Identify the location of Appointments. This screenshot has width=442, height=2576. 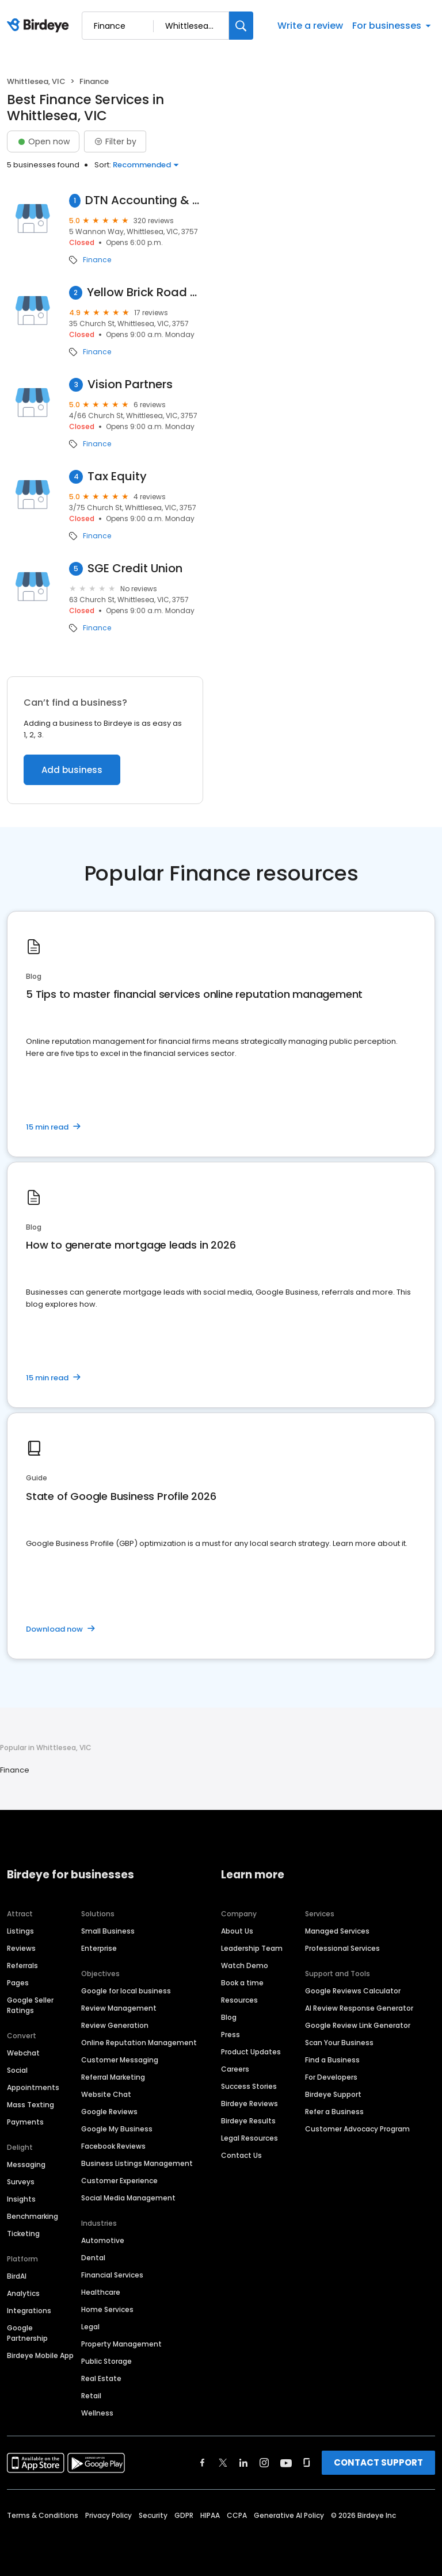
(33, 2087).